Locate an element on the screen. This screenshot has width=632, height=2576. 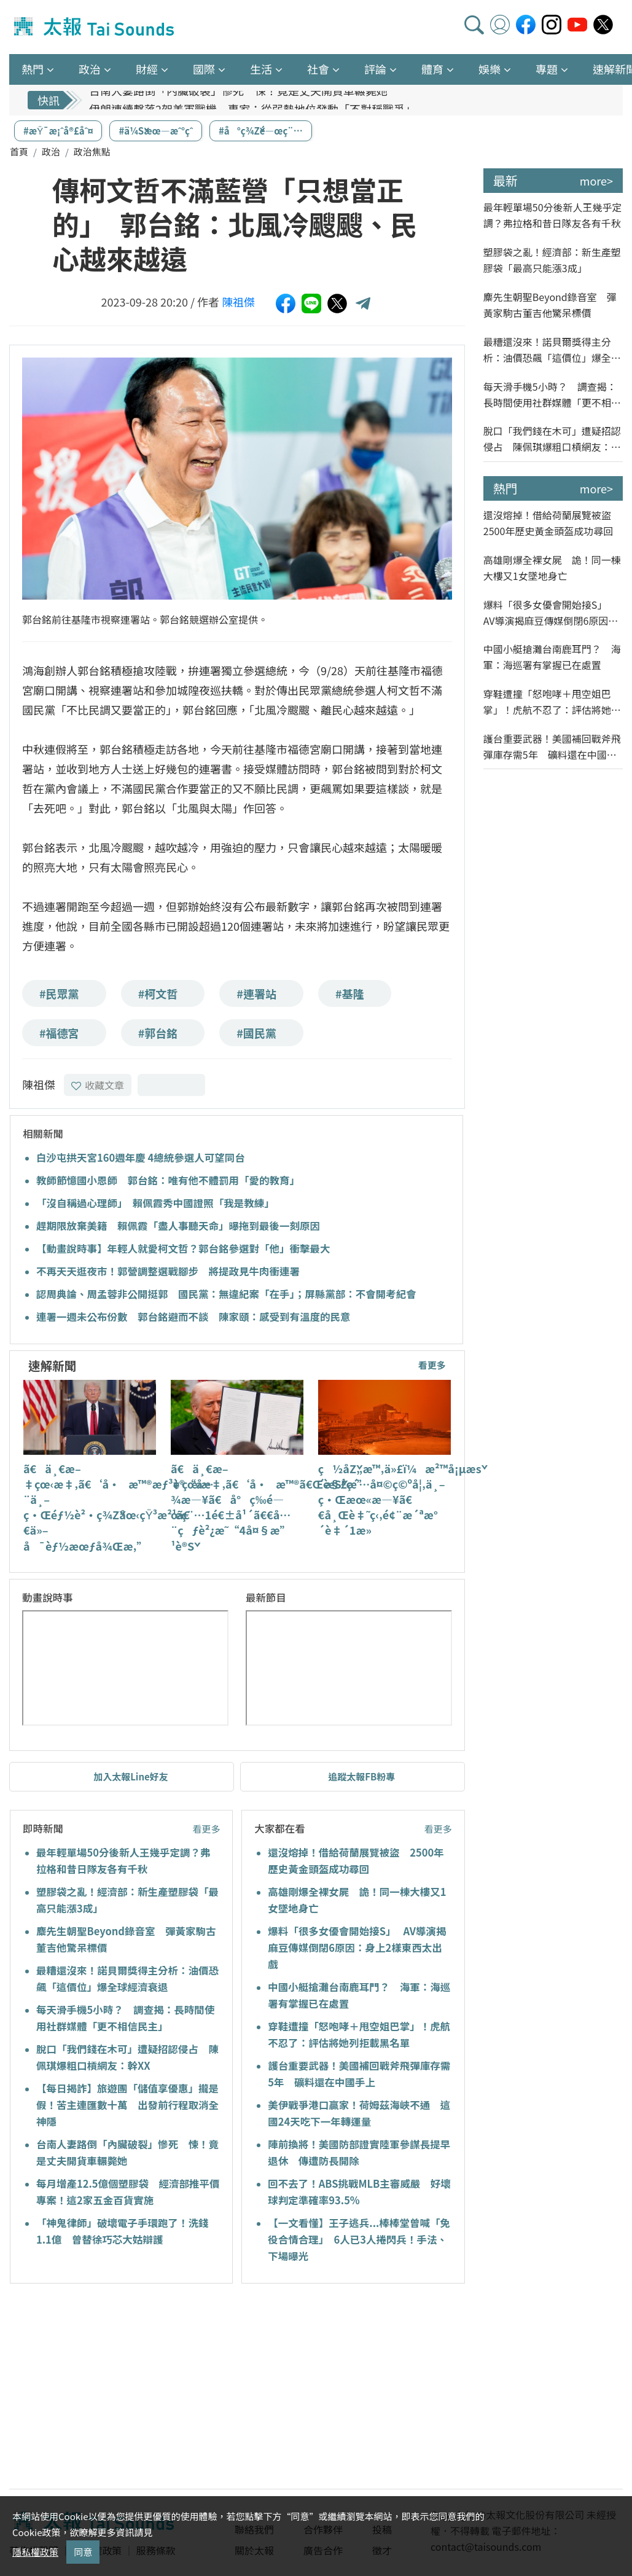
麋先生朝聖Beyond錄音室 彈黃家駒古董吉他驚呆標價 is located at coordinates (550, 304).